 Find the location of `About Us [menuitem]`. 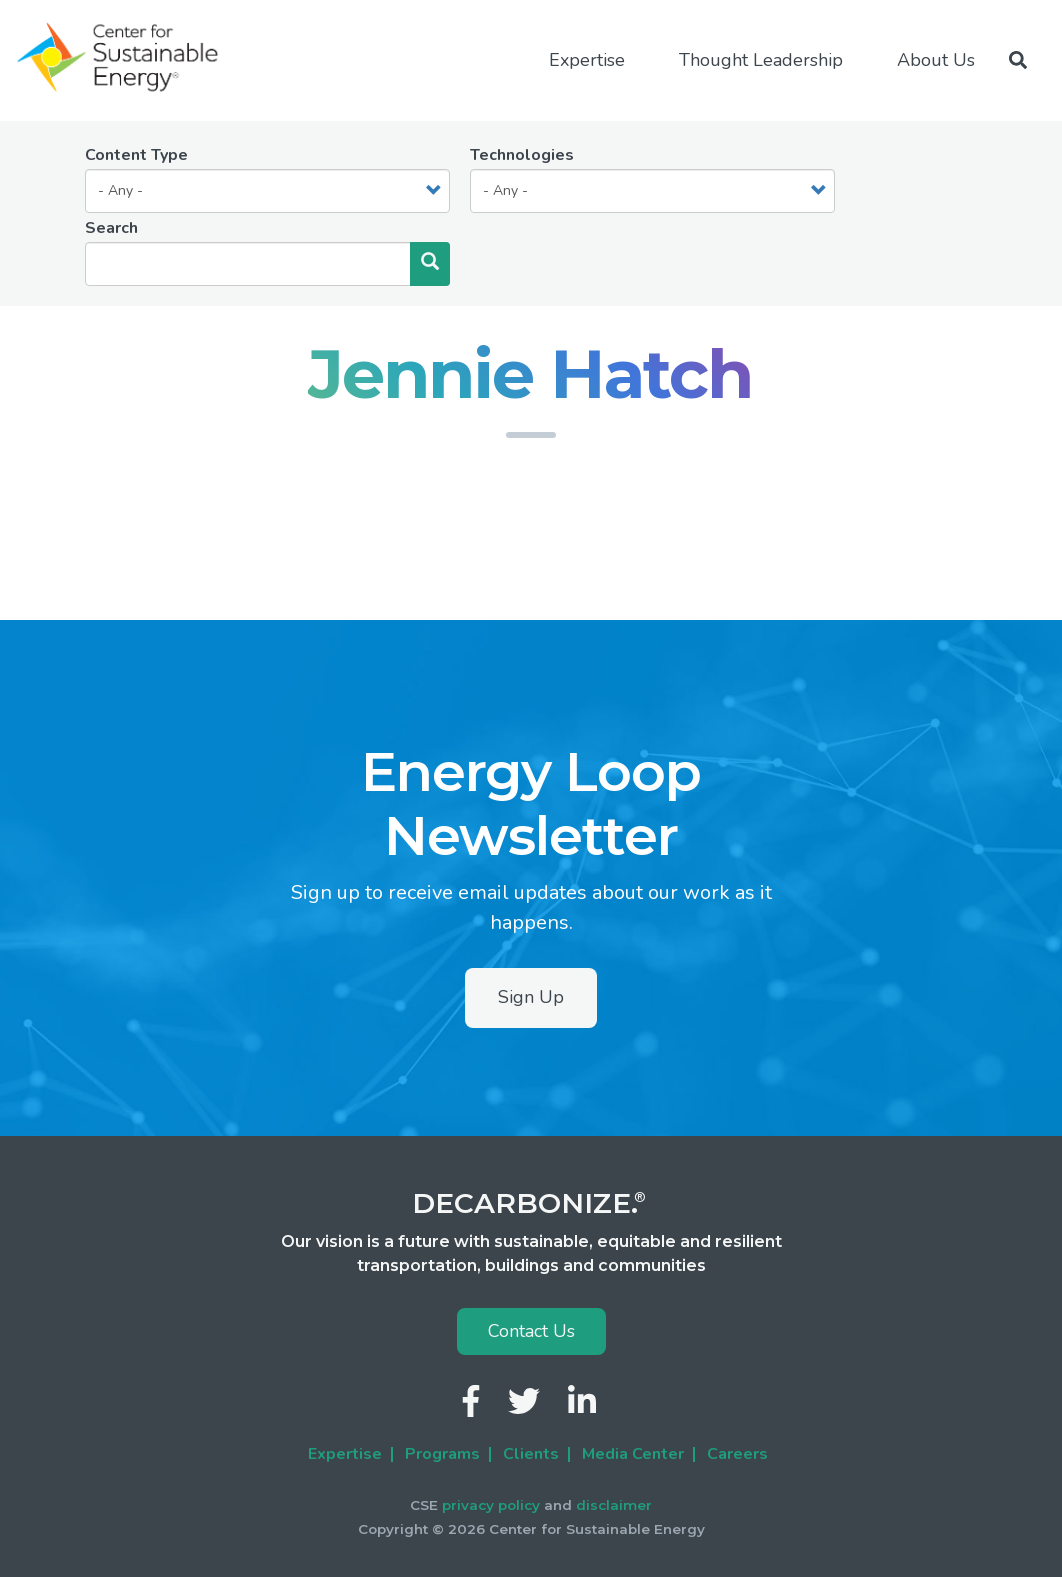

About Us [menuitem] is located at coordinates (936, 60).